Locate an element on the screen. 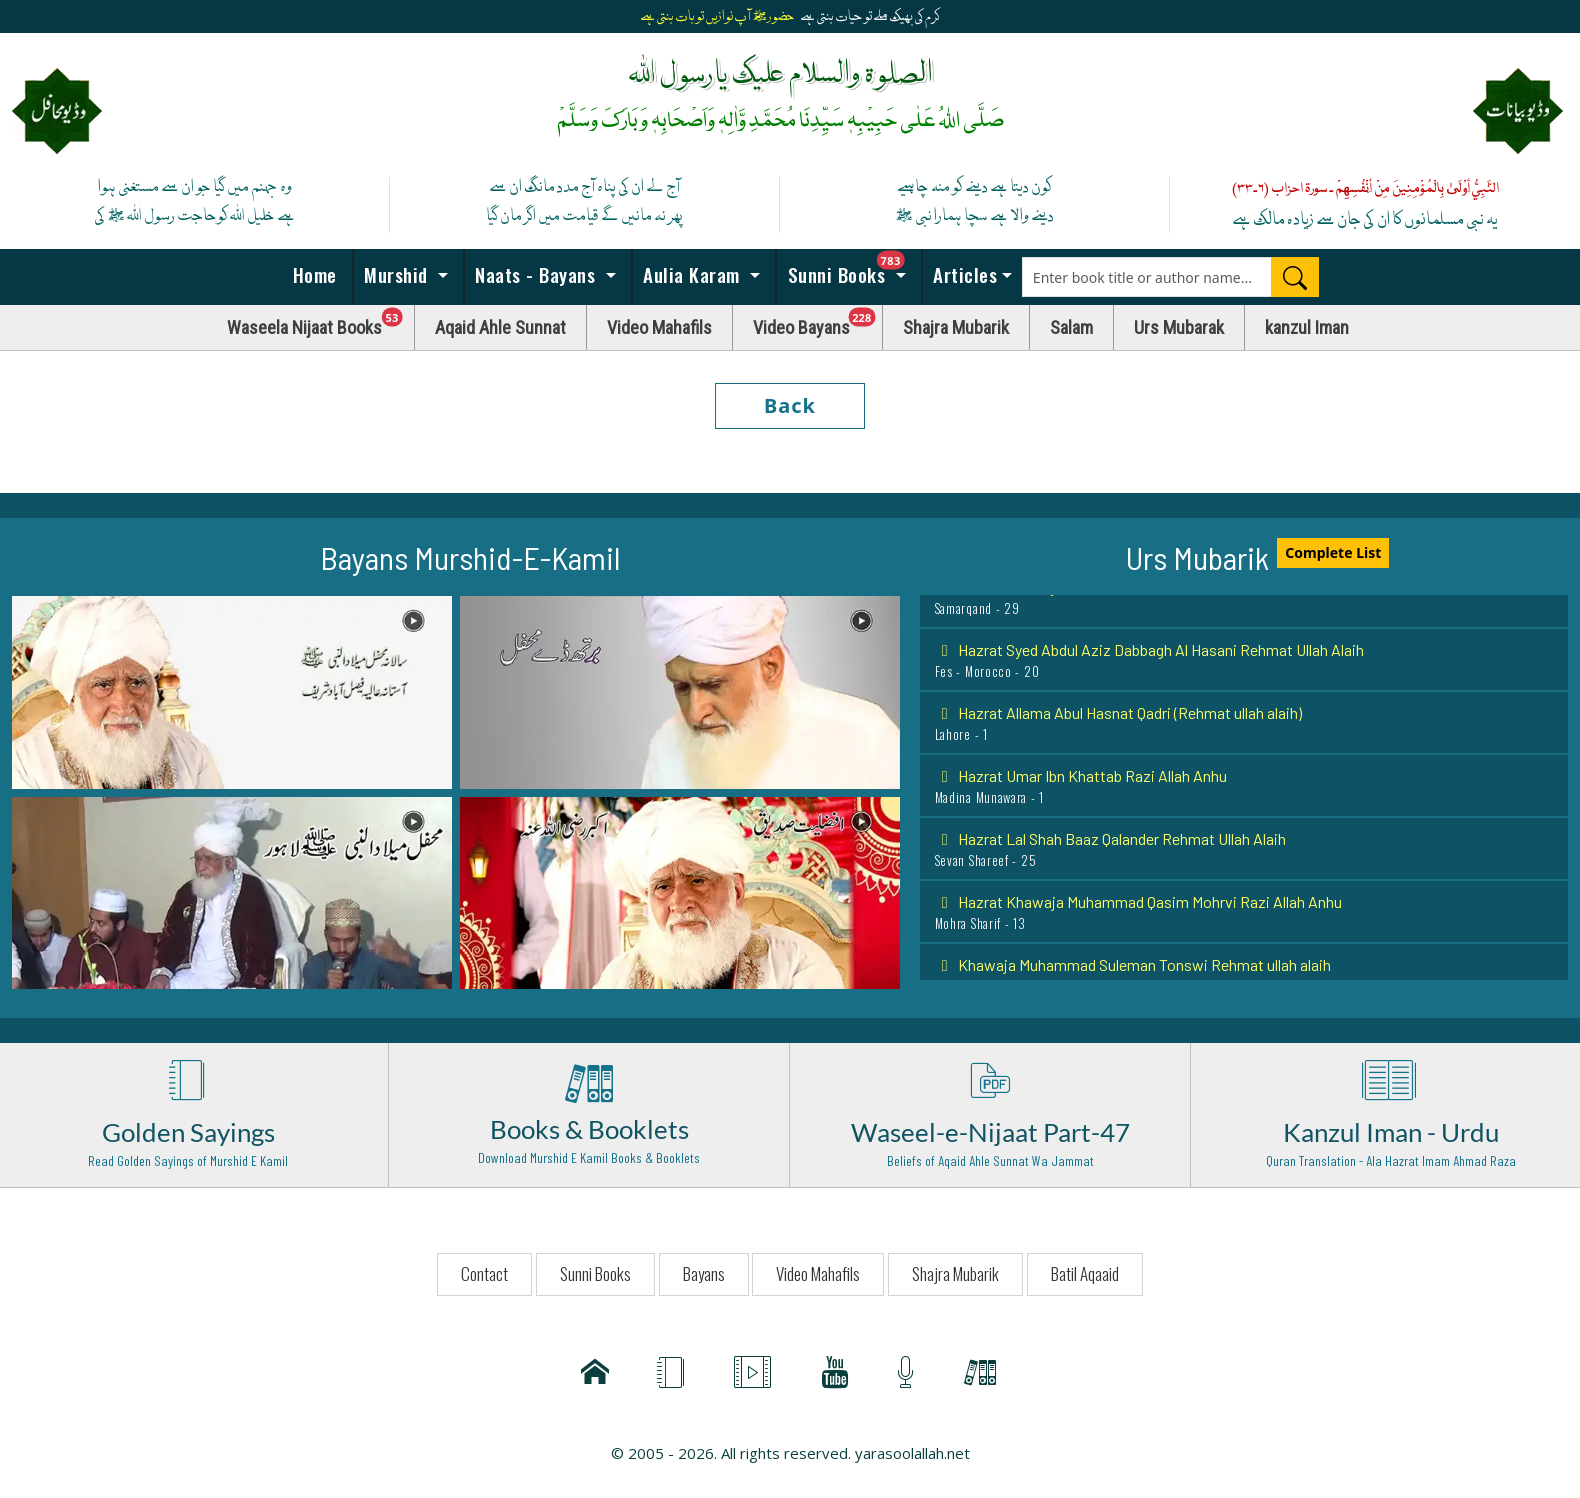 The height and width of the screenshot is (1498, 1580). Waseela Nijaat Books is located at coordinates (321, 322).